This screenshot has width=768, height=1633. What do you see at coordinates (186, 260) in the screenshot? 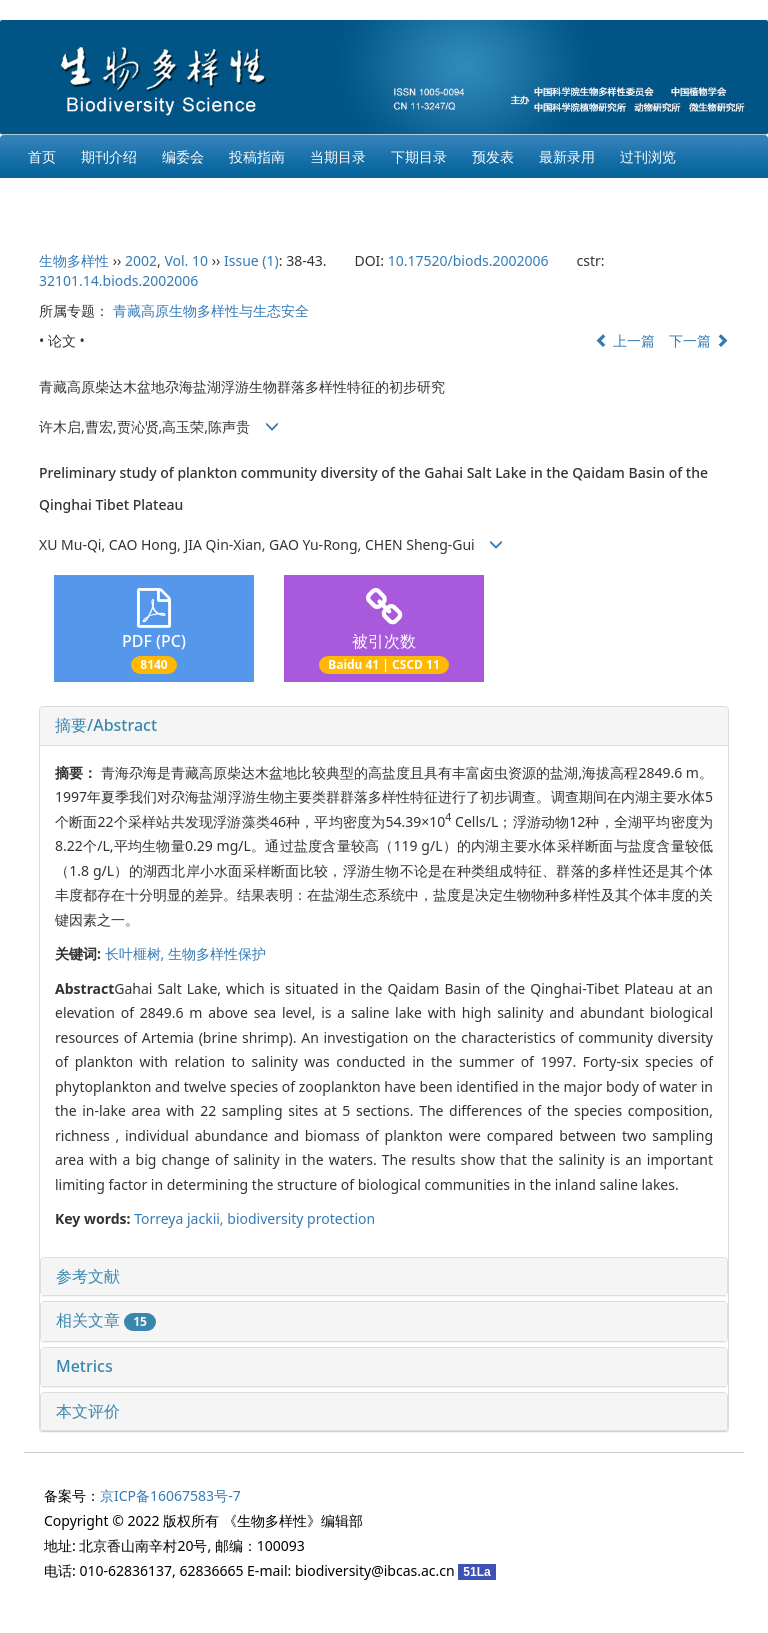
I see `Vol. 10` at bounding box center [186, 260].